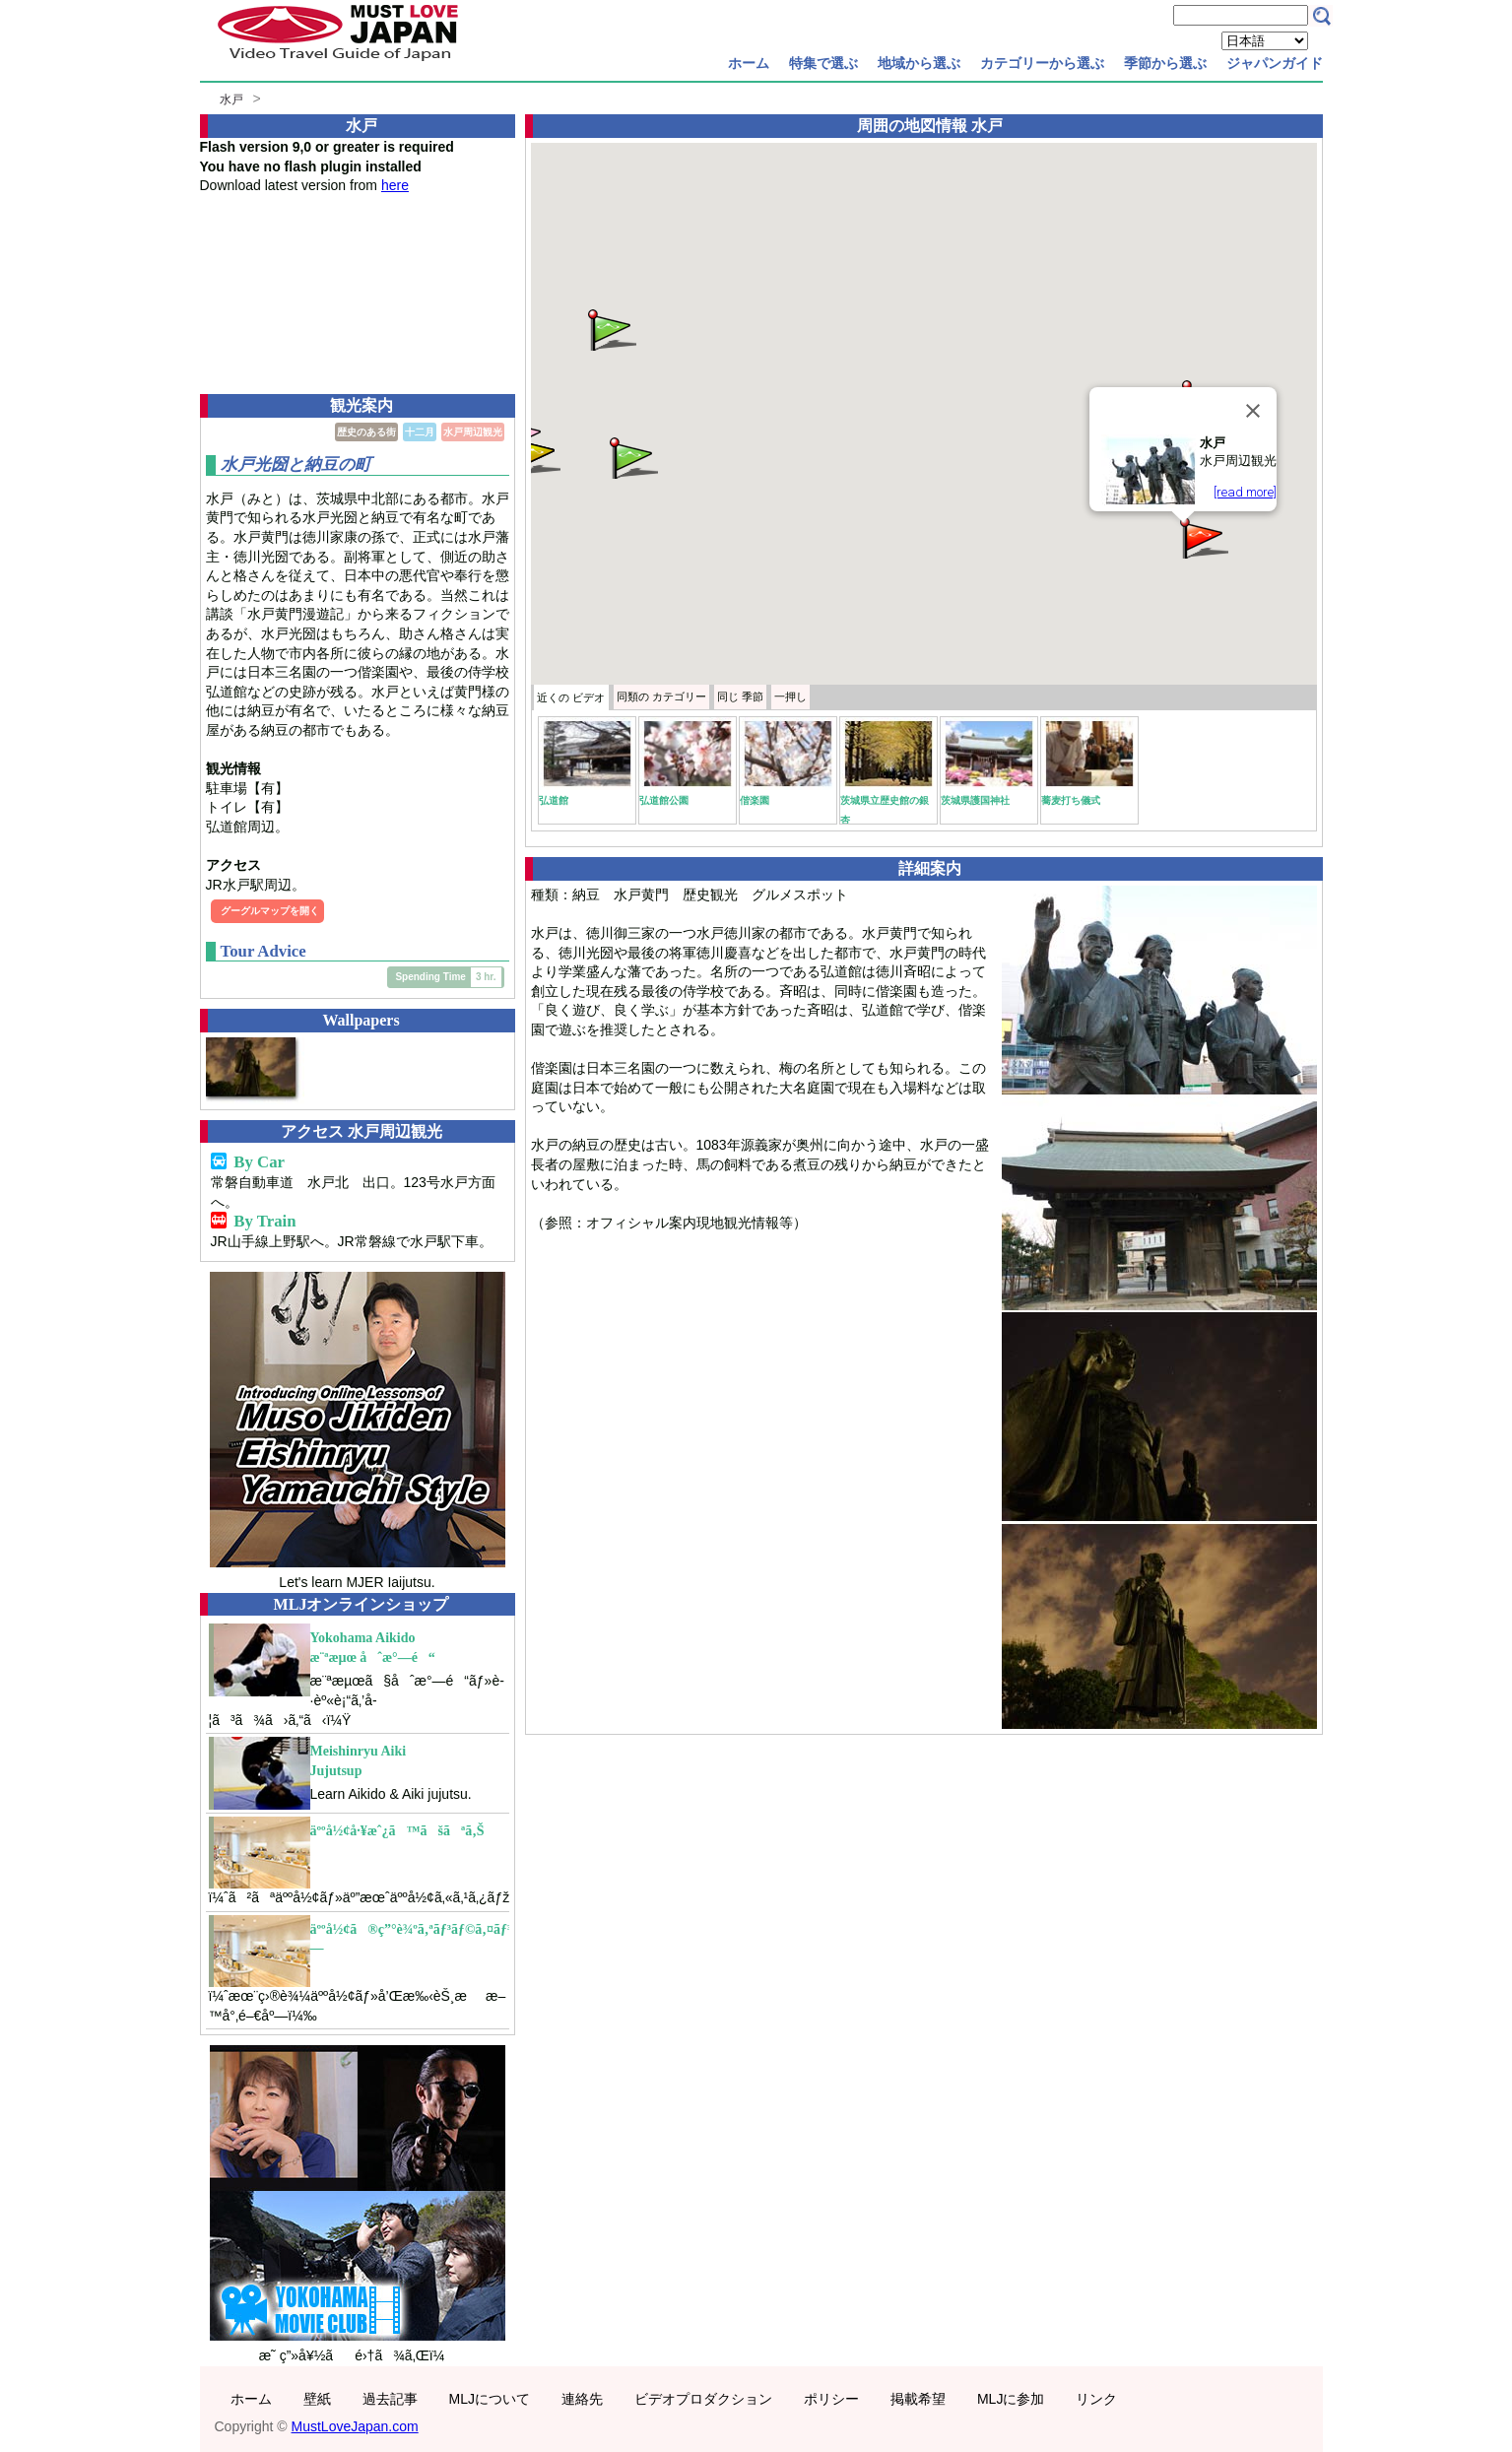  What do you see at coordinates (231, 99) in the screenshot?
I see `水戸` at bounding box center [231, 99].